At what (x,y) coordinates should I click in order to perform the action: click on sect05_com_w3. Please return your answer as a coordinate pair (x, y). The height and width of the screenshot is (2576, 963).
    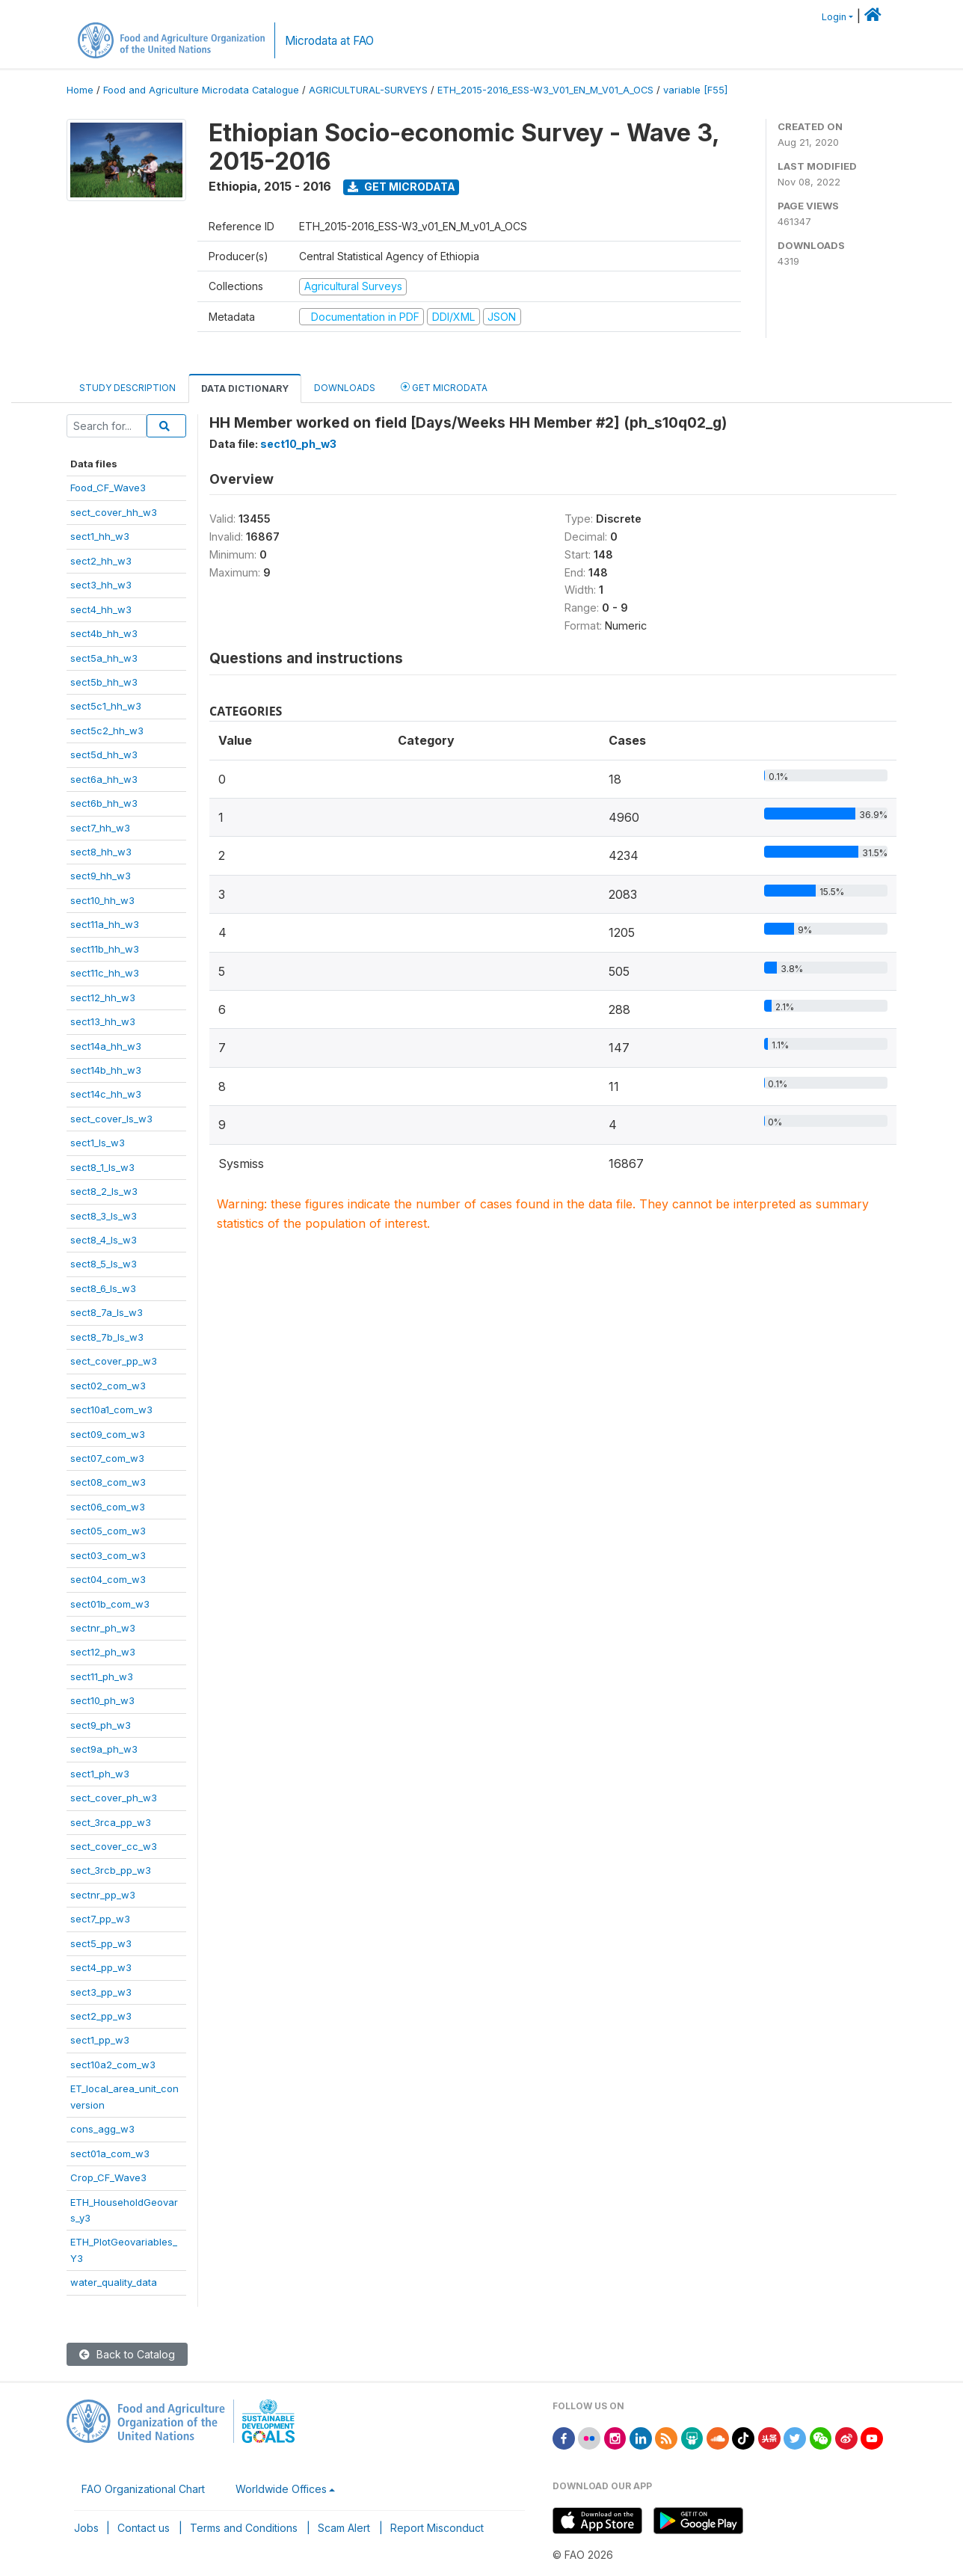
    Looking at the image, I should click on (108, 1531).